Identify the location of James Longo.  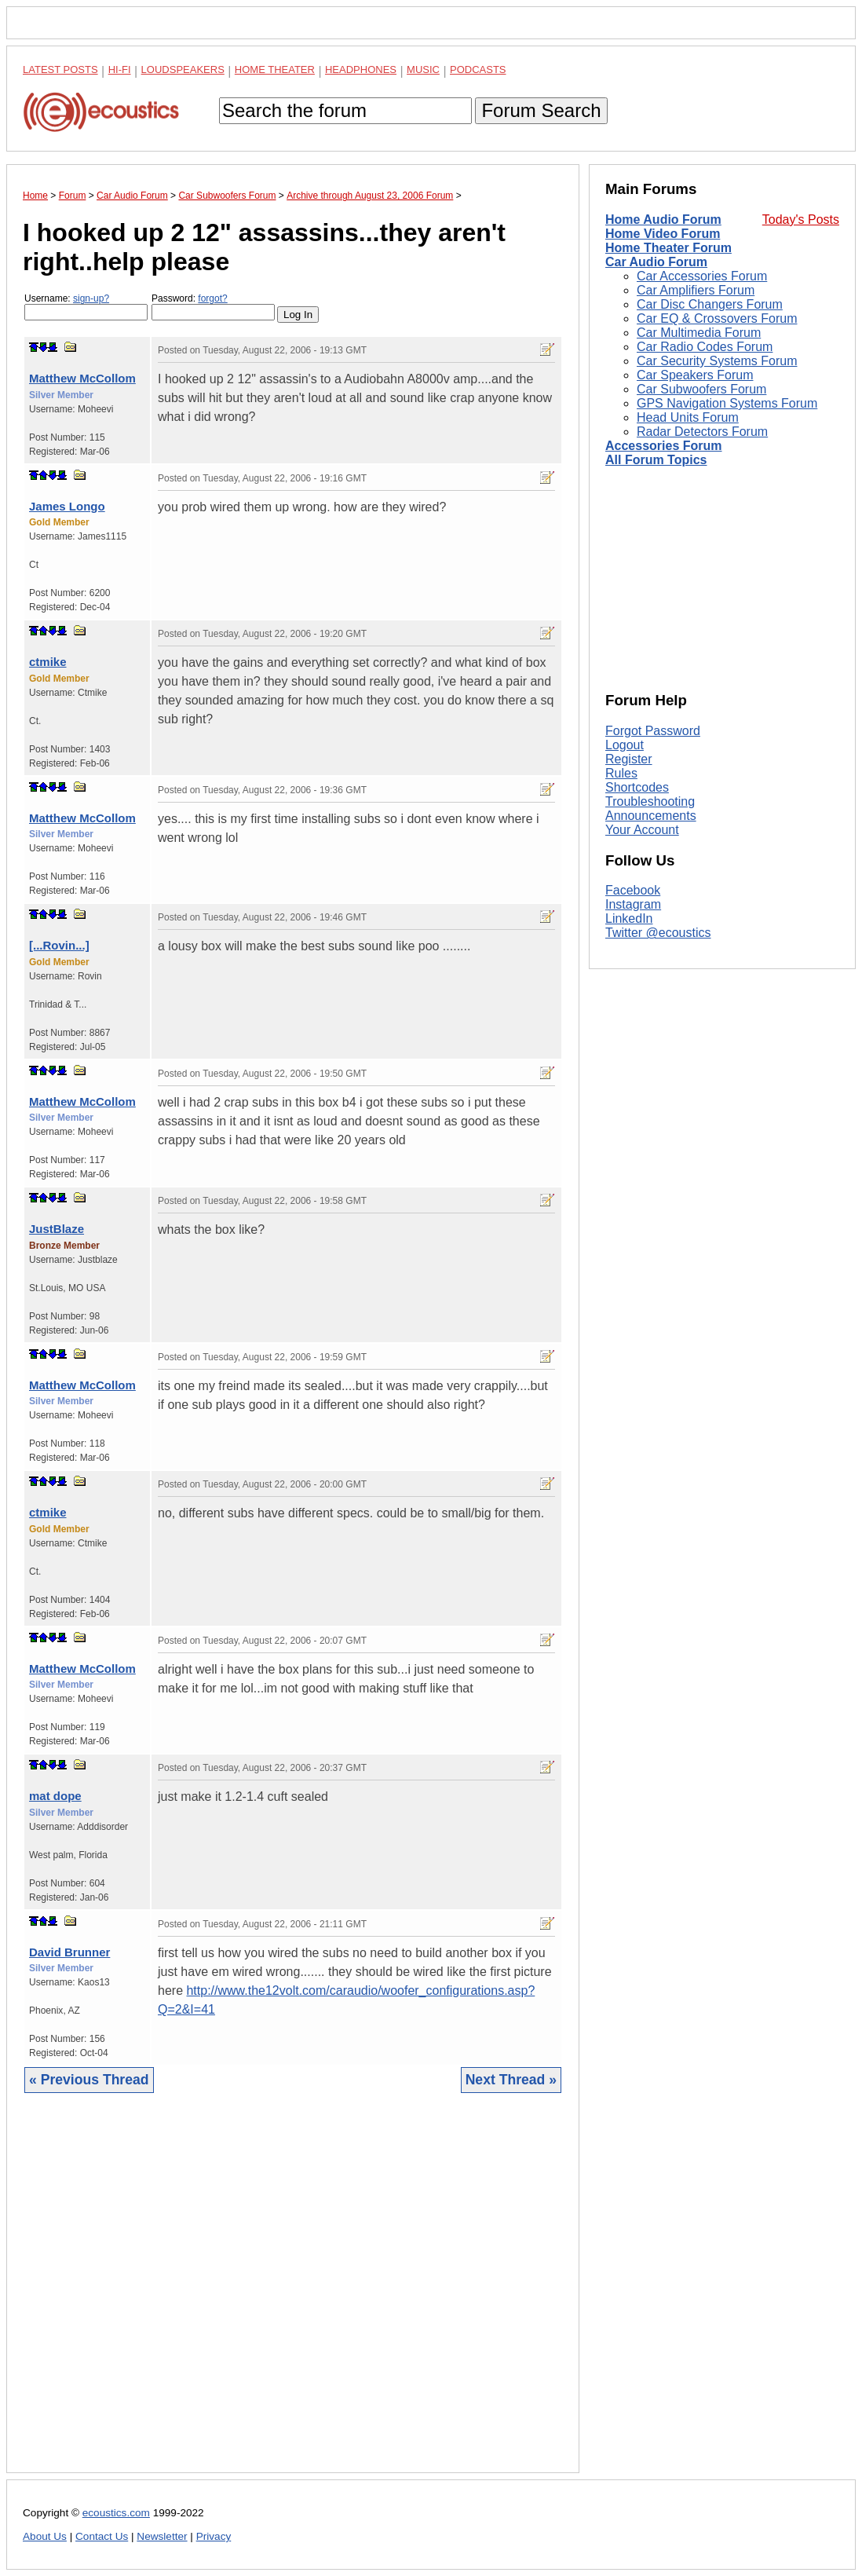
(67, 506).